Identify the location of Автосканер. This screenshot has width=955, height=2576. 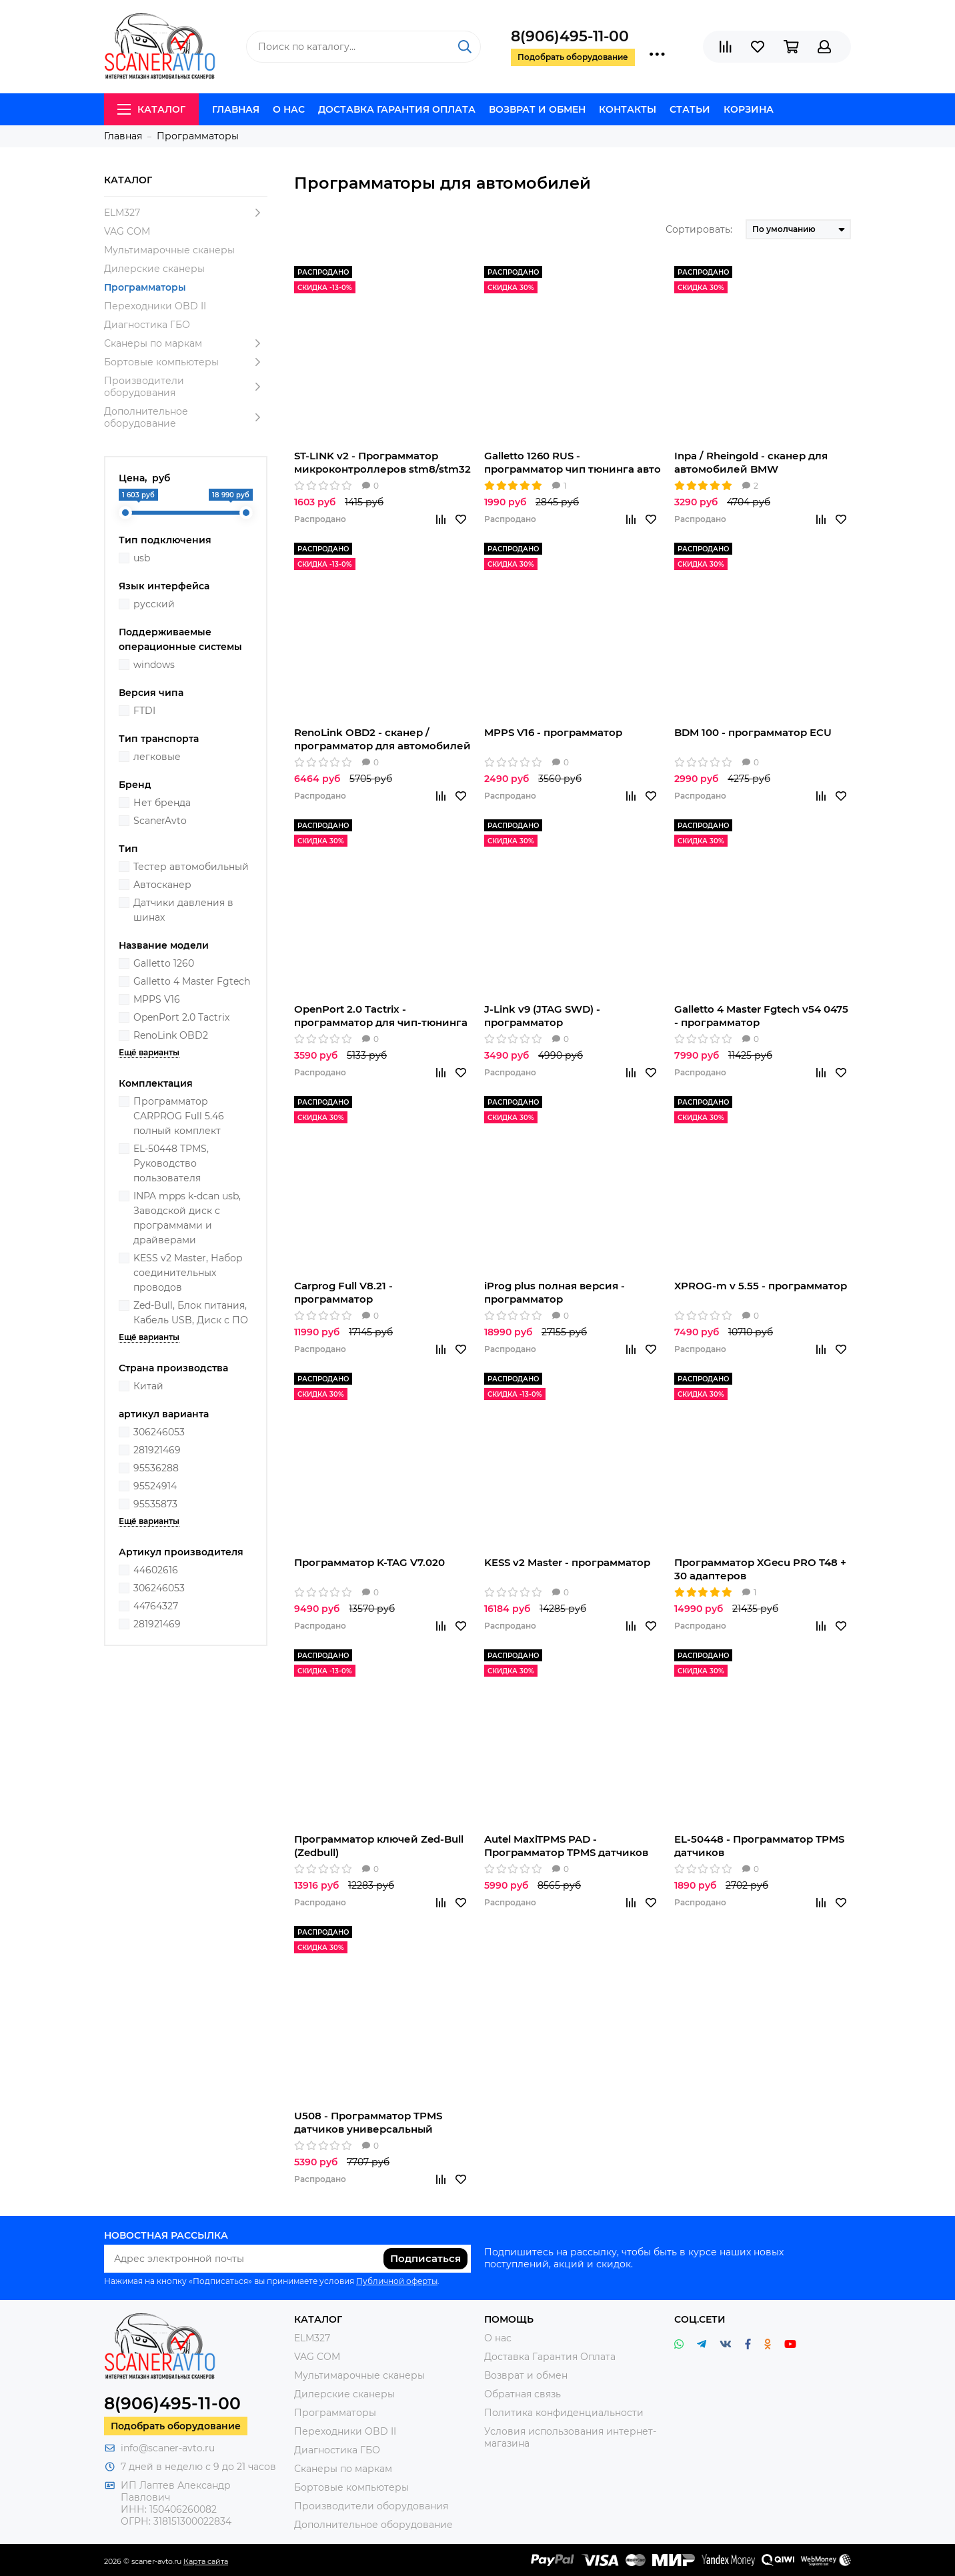
(162, 885).